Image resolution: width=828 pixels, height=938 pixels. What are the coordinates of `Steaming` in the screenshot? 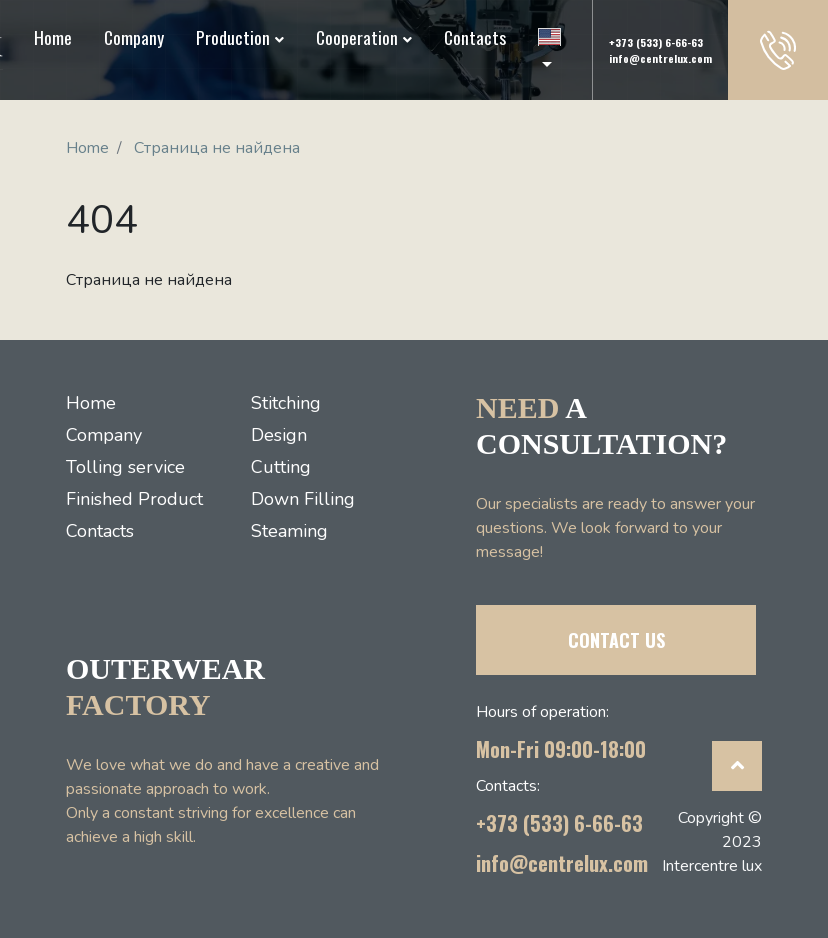 It's located at (289, 531).